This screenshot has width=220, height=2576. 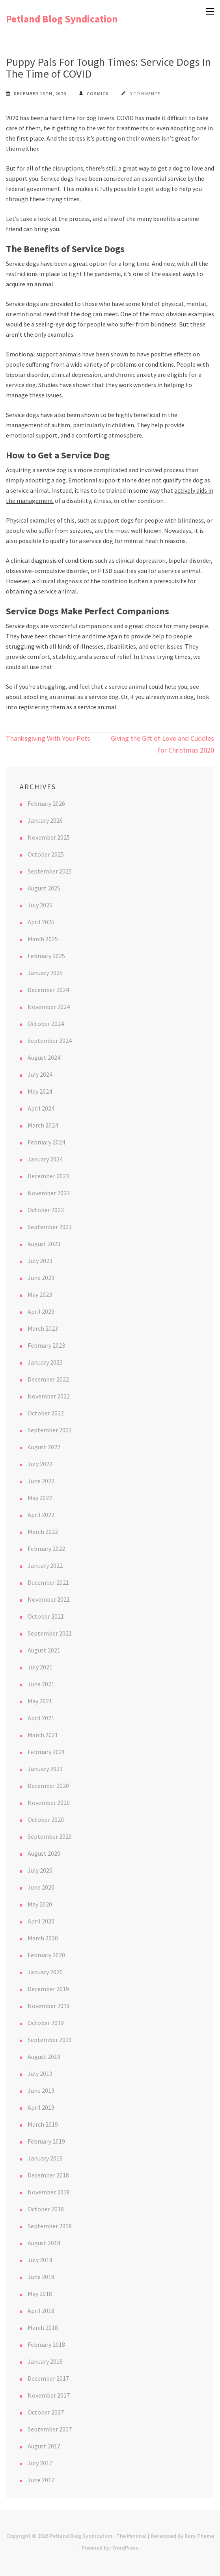 What do you see at coordinates (49, 1007) in the screenshot?
I see `November 2024` at bounding box center [49, 1007].